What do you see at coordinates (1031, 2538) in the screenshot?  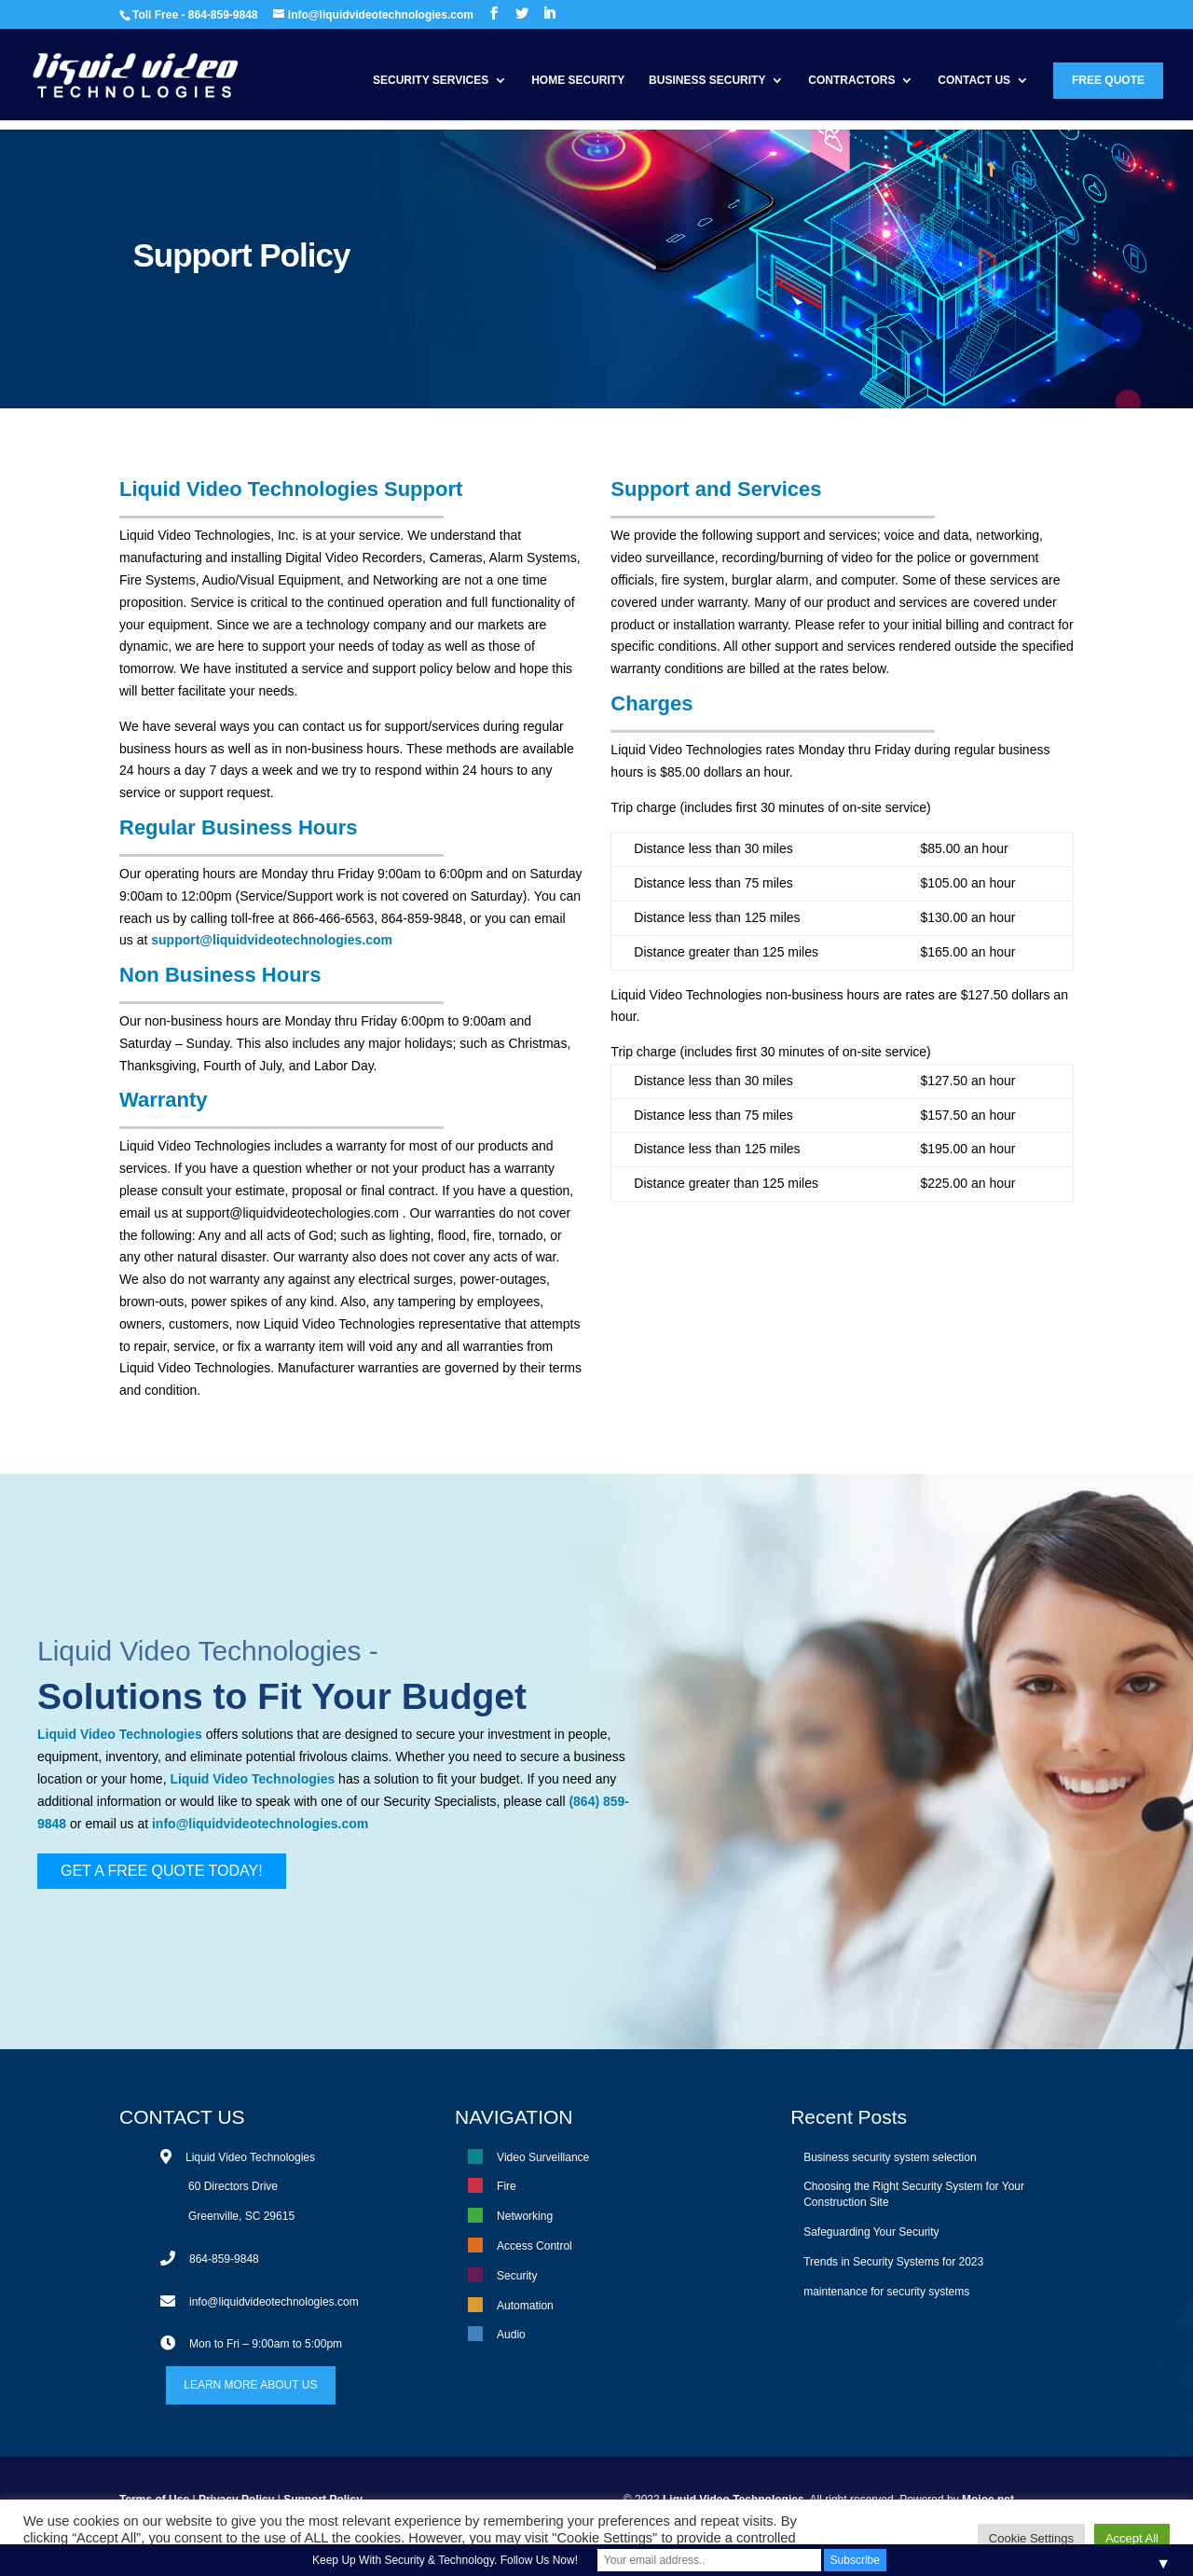 I see `Cookie Settings [button]` at bounding box center [1031, 2538].